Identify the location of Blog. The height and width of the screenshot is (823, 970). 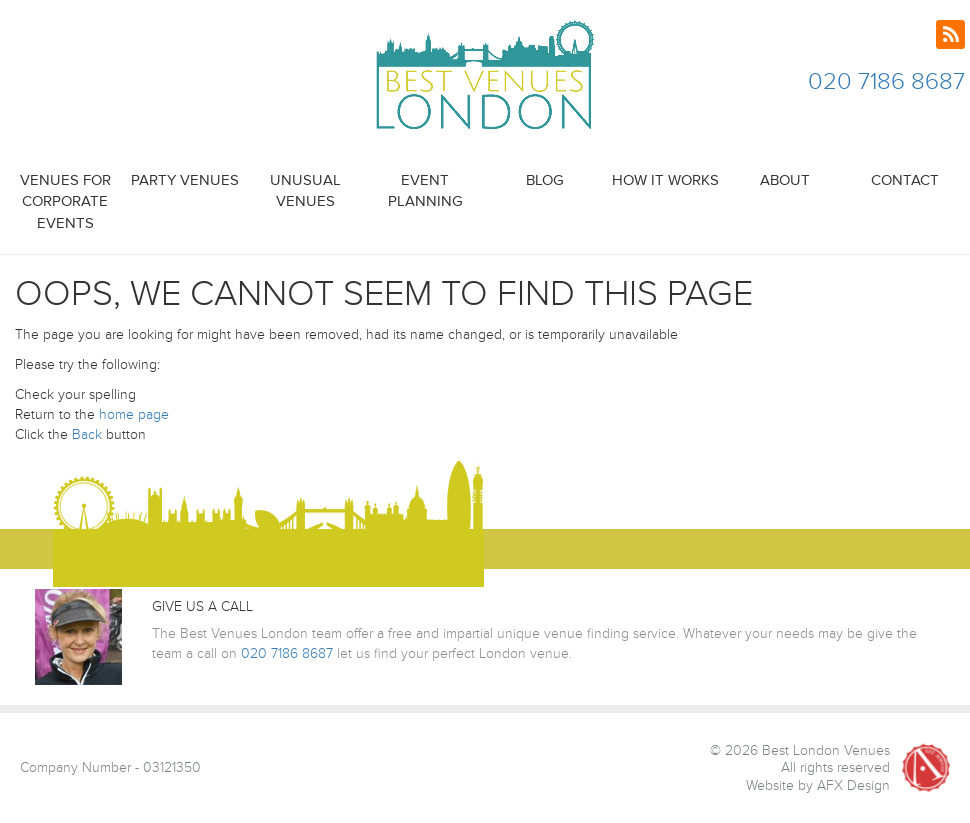
(545, 180).